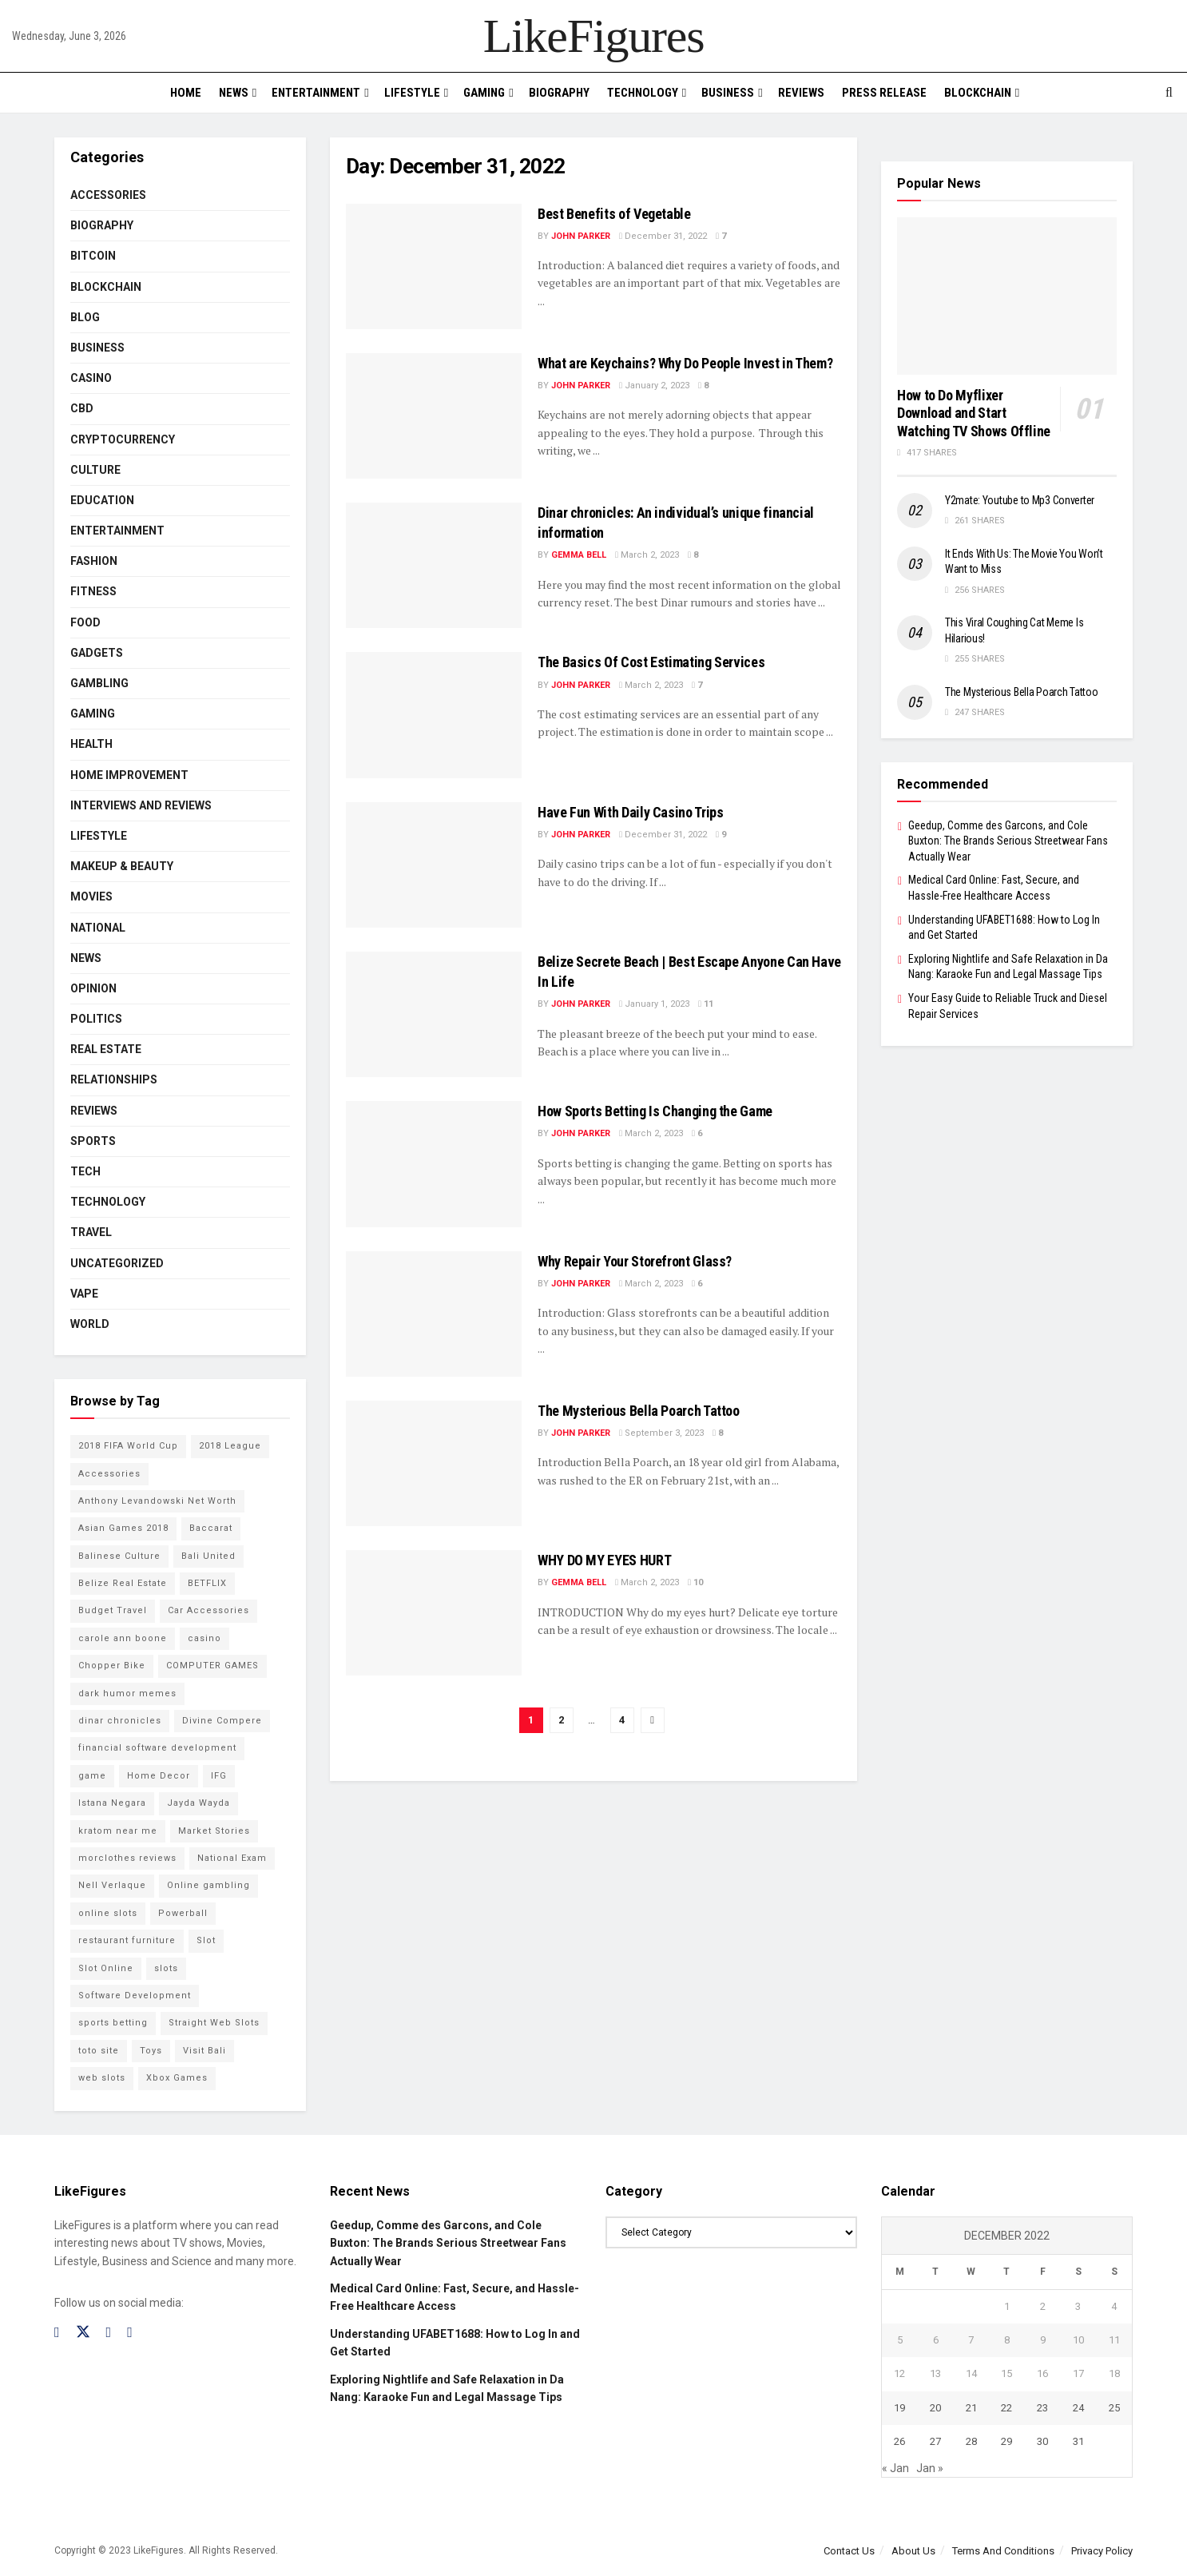 The image size is (1187, 2576). What do you see at coordinates (112, 1610) in the screenshot?
I see `Budget Travel [Budget Travel (17 items)]` at bounding box center [112, 1610].